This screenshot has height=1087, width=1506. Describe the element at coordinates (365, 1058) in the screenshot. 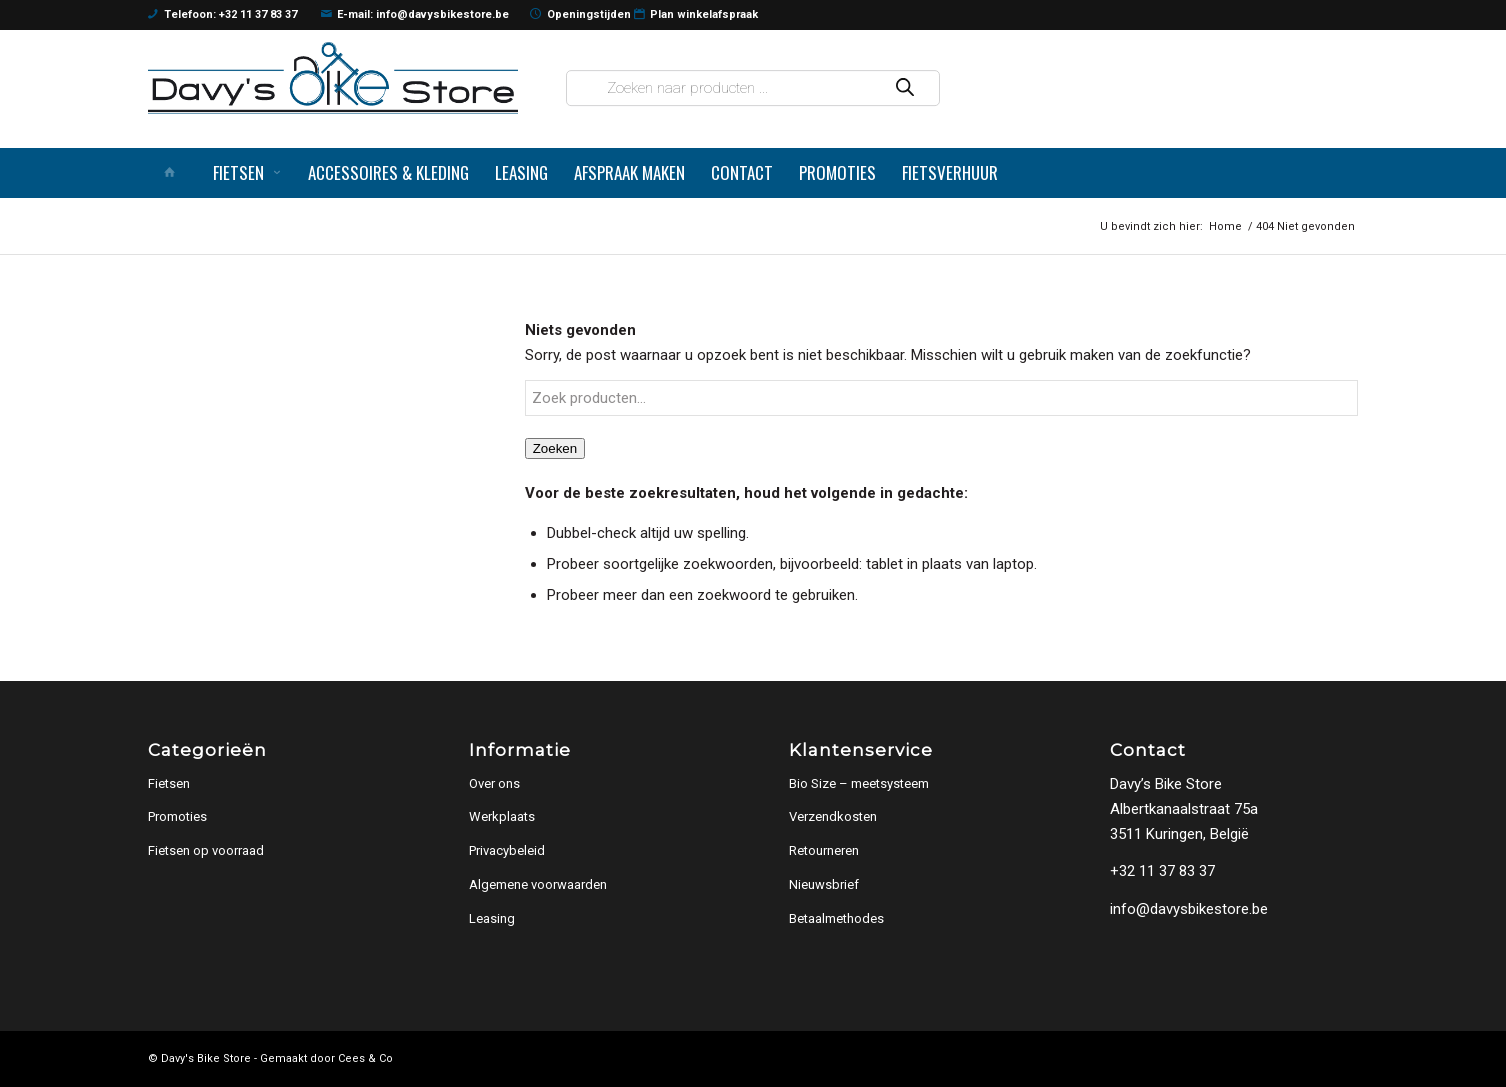

I see `Cees & Co` at that location.